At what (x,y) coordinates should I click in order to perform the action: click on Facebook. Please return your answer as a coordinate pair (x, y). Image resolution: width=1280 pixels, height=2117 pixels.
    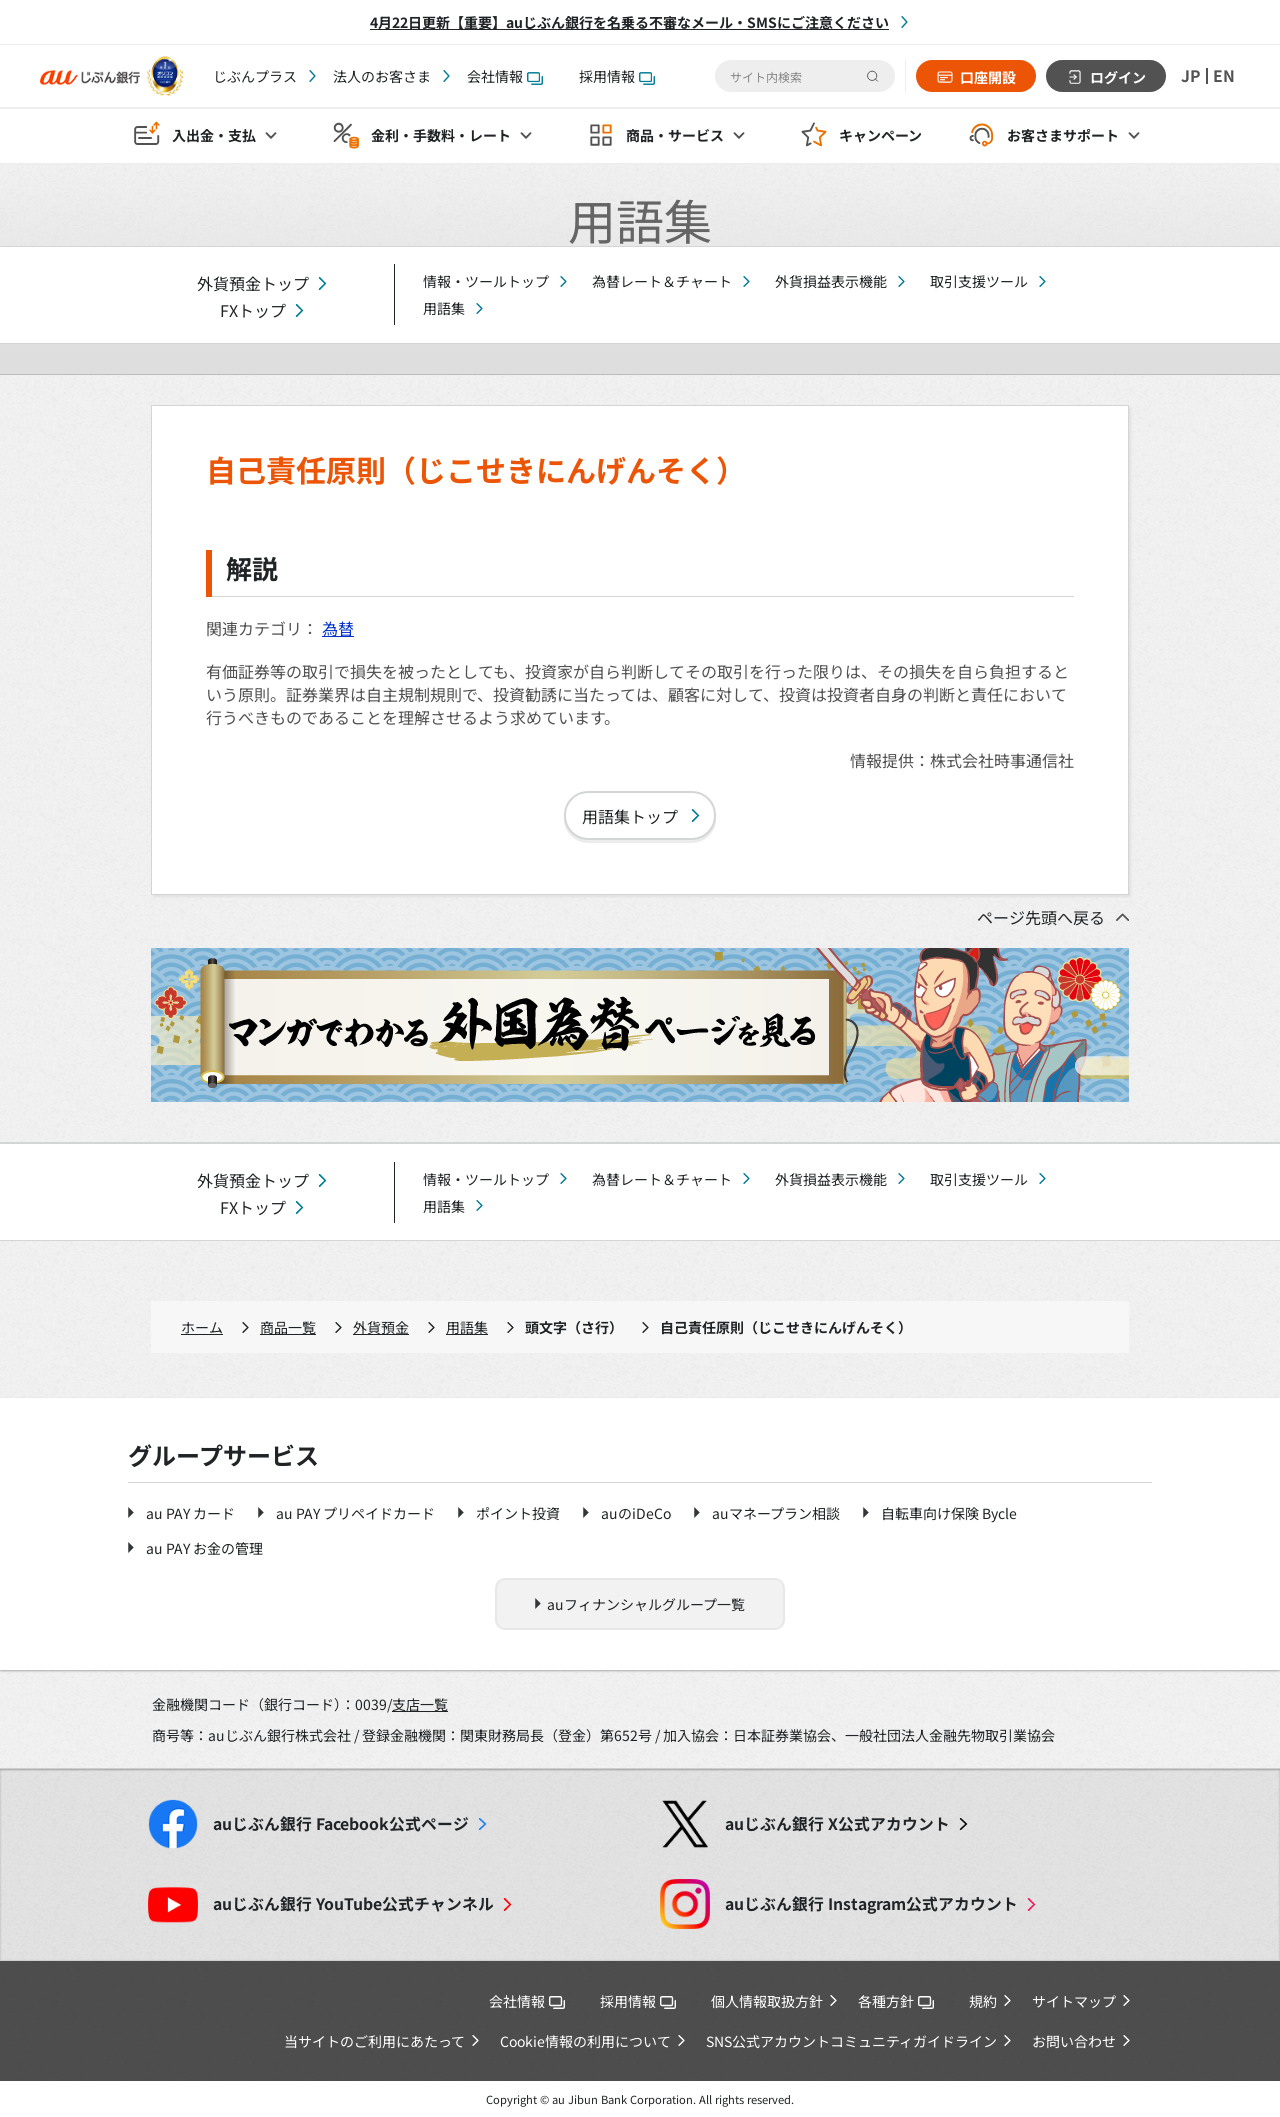
    Looking at the image, I should click on (341, 1823).